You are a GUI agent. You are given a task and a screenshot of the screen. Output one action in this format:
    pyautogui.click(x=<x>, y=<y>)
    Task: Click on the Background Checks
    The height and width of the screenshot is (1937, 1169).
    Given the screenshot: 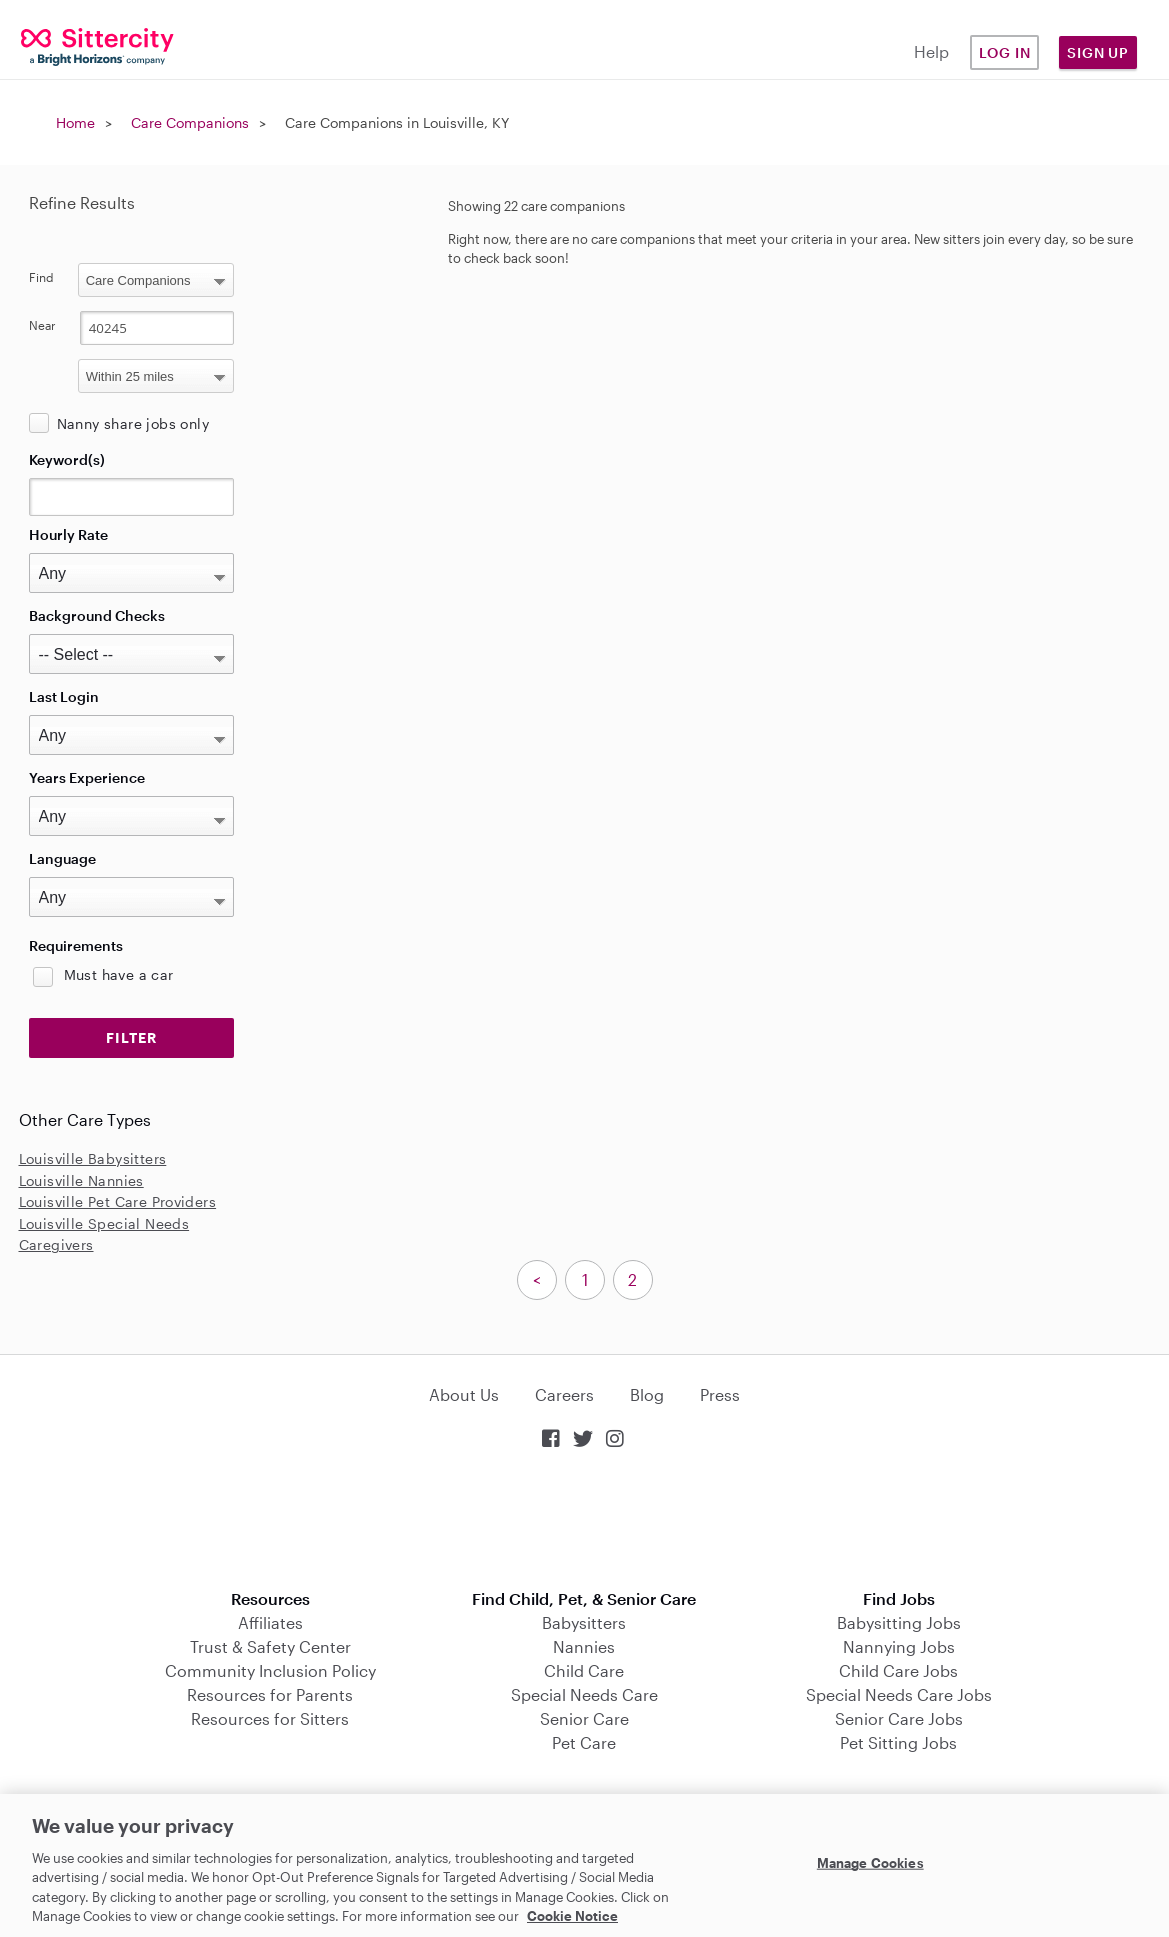 What is the action you would take?
    pyautogui.click(x=97, y=615)
    